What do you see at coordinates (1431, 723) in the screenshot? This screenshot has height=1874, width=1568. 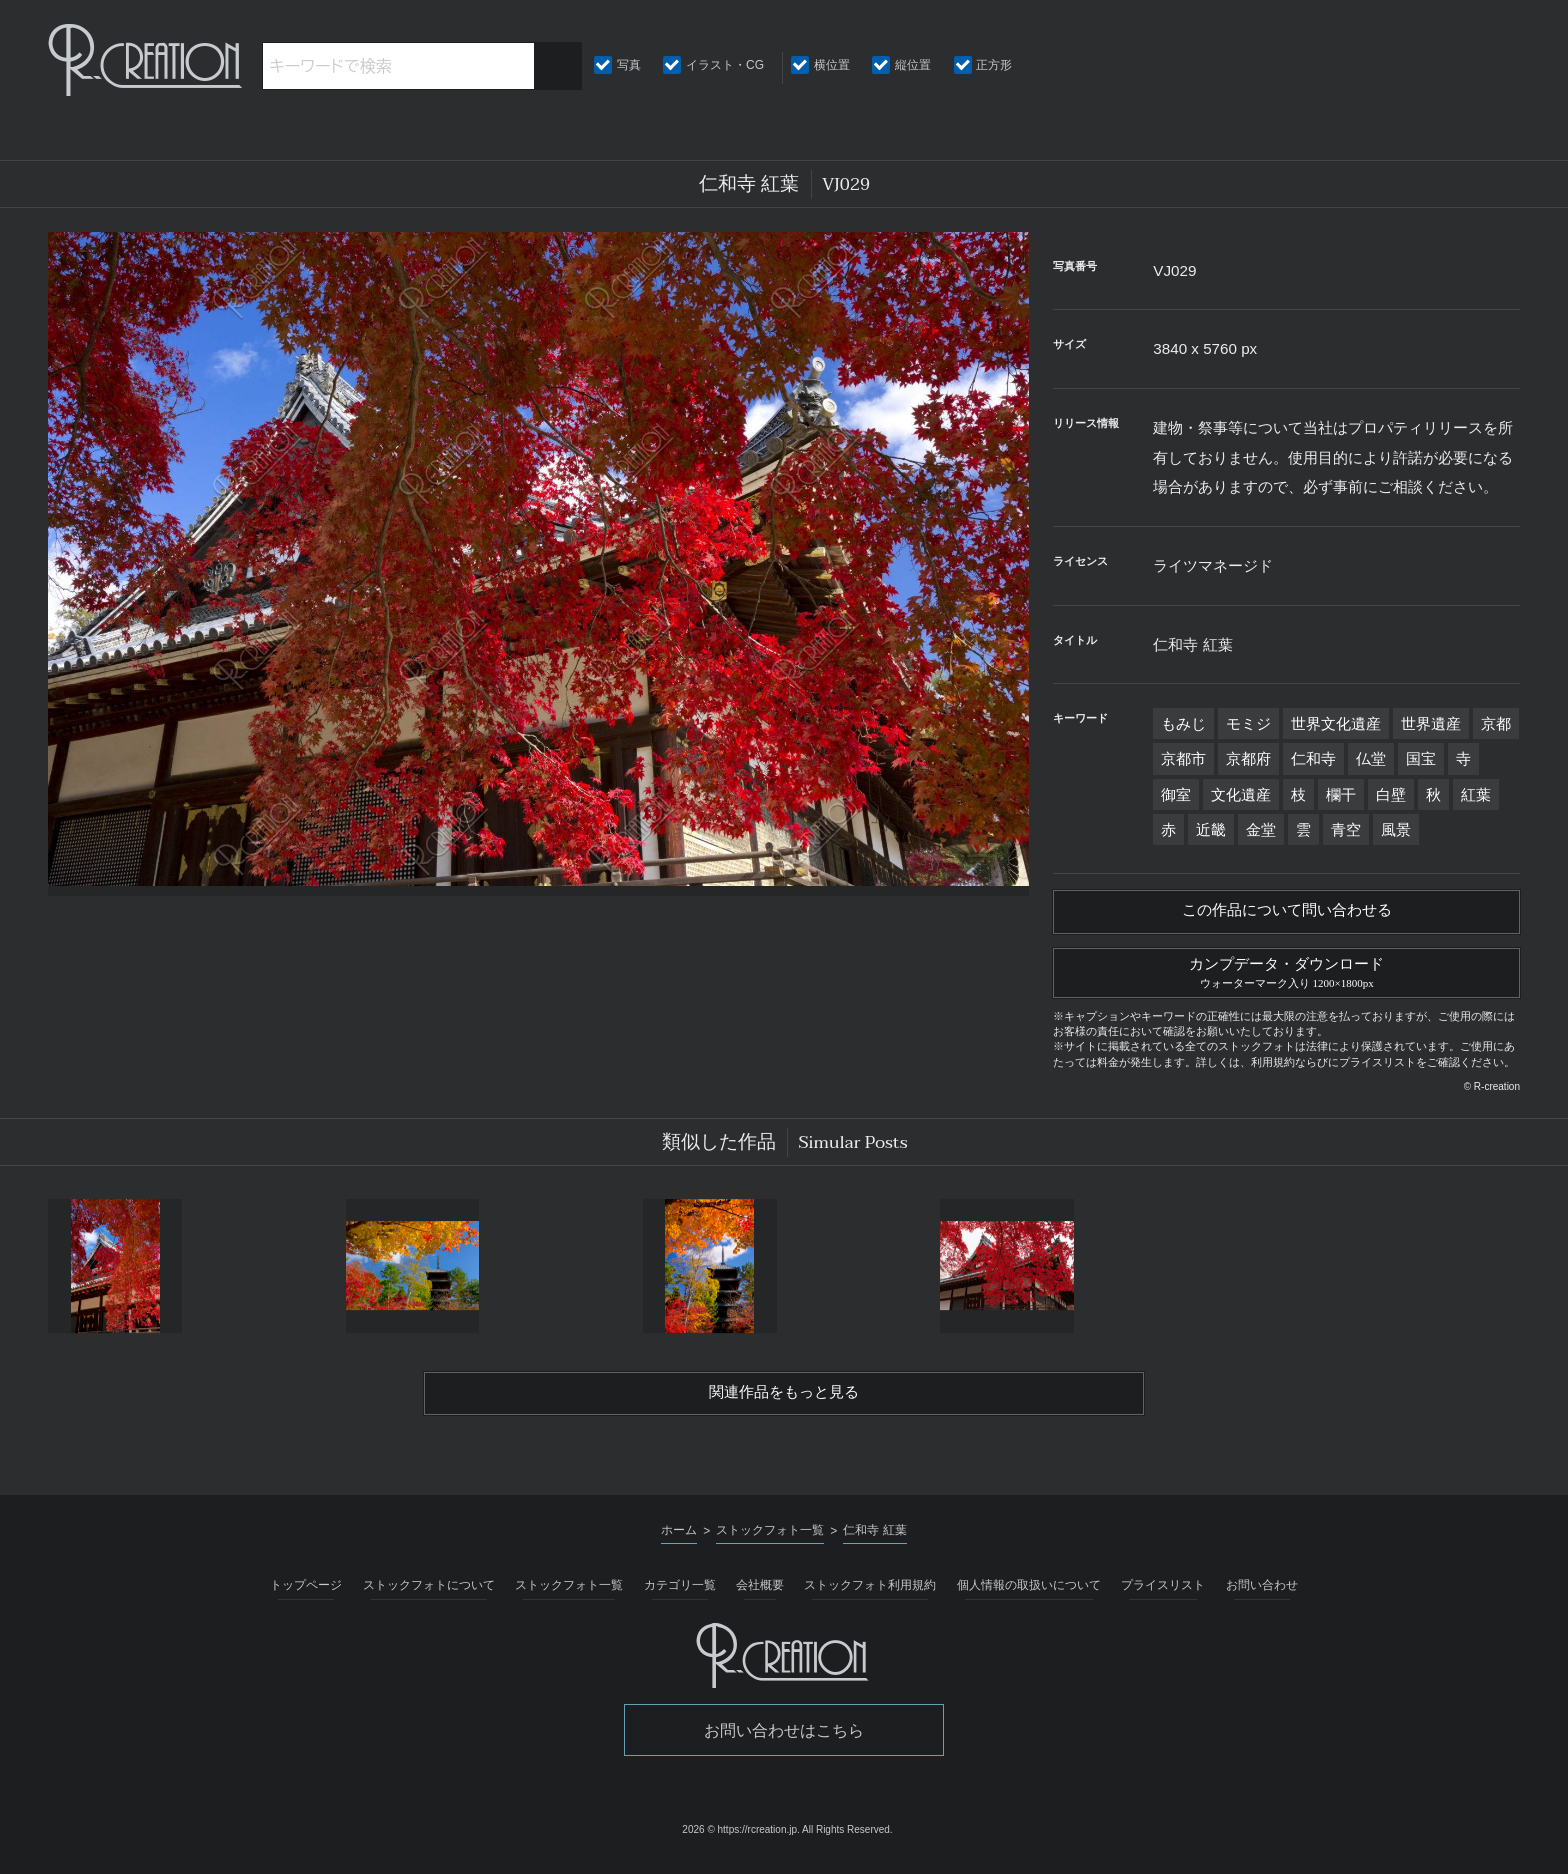 I see `世界遺産` at bounding box center [1431, 723].